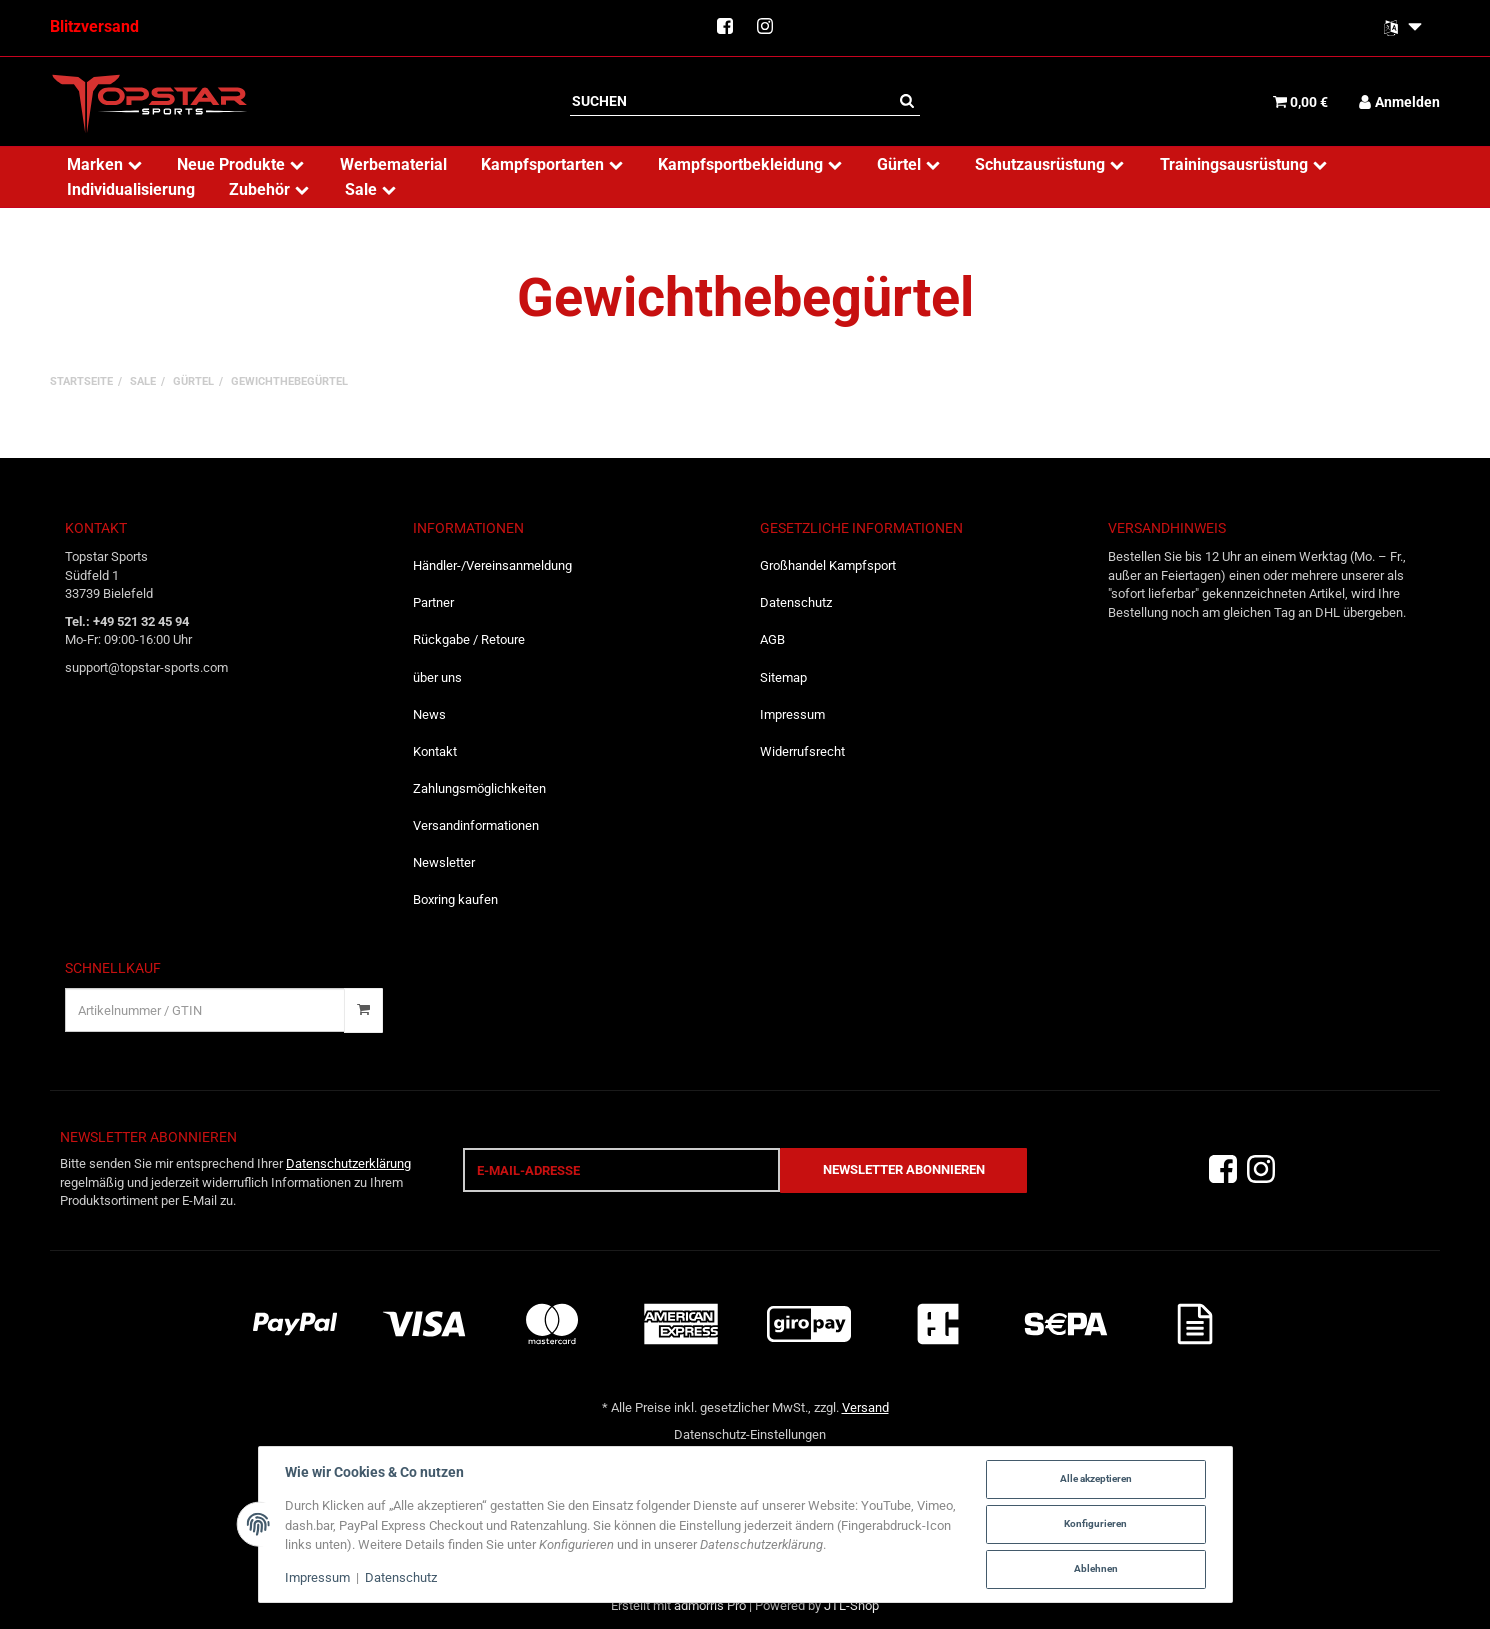 Image resolution: width=1490 pixels, height=1629 pixels. What do you see at coordinates (796, 602) in the screenshot?
I see `Datenschutz` at bounding box center [796, 602].